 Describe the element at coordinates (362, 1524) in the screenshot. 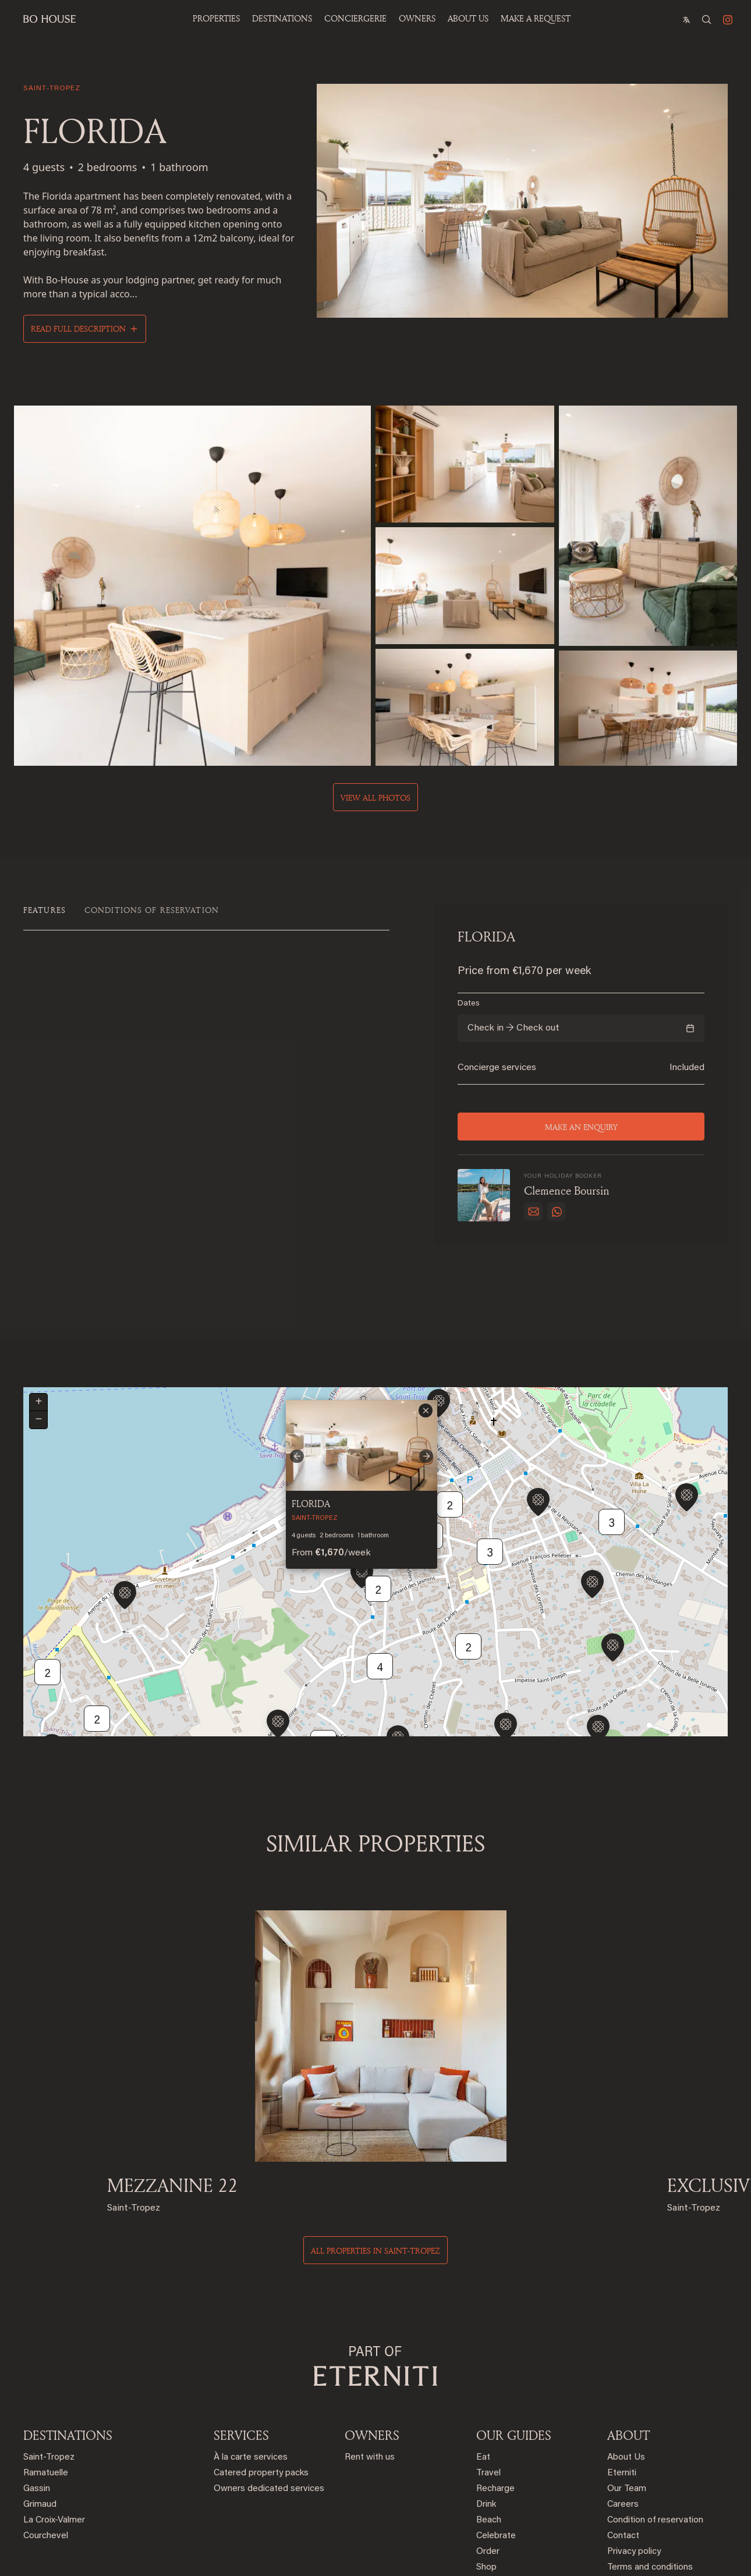

I see `[button]` at that location.